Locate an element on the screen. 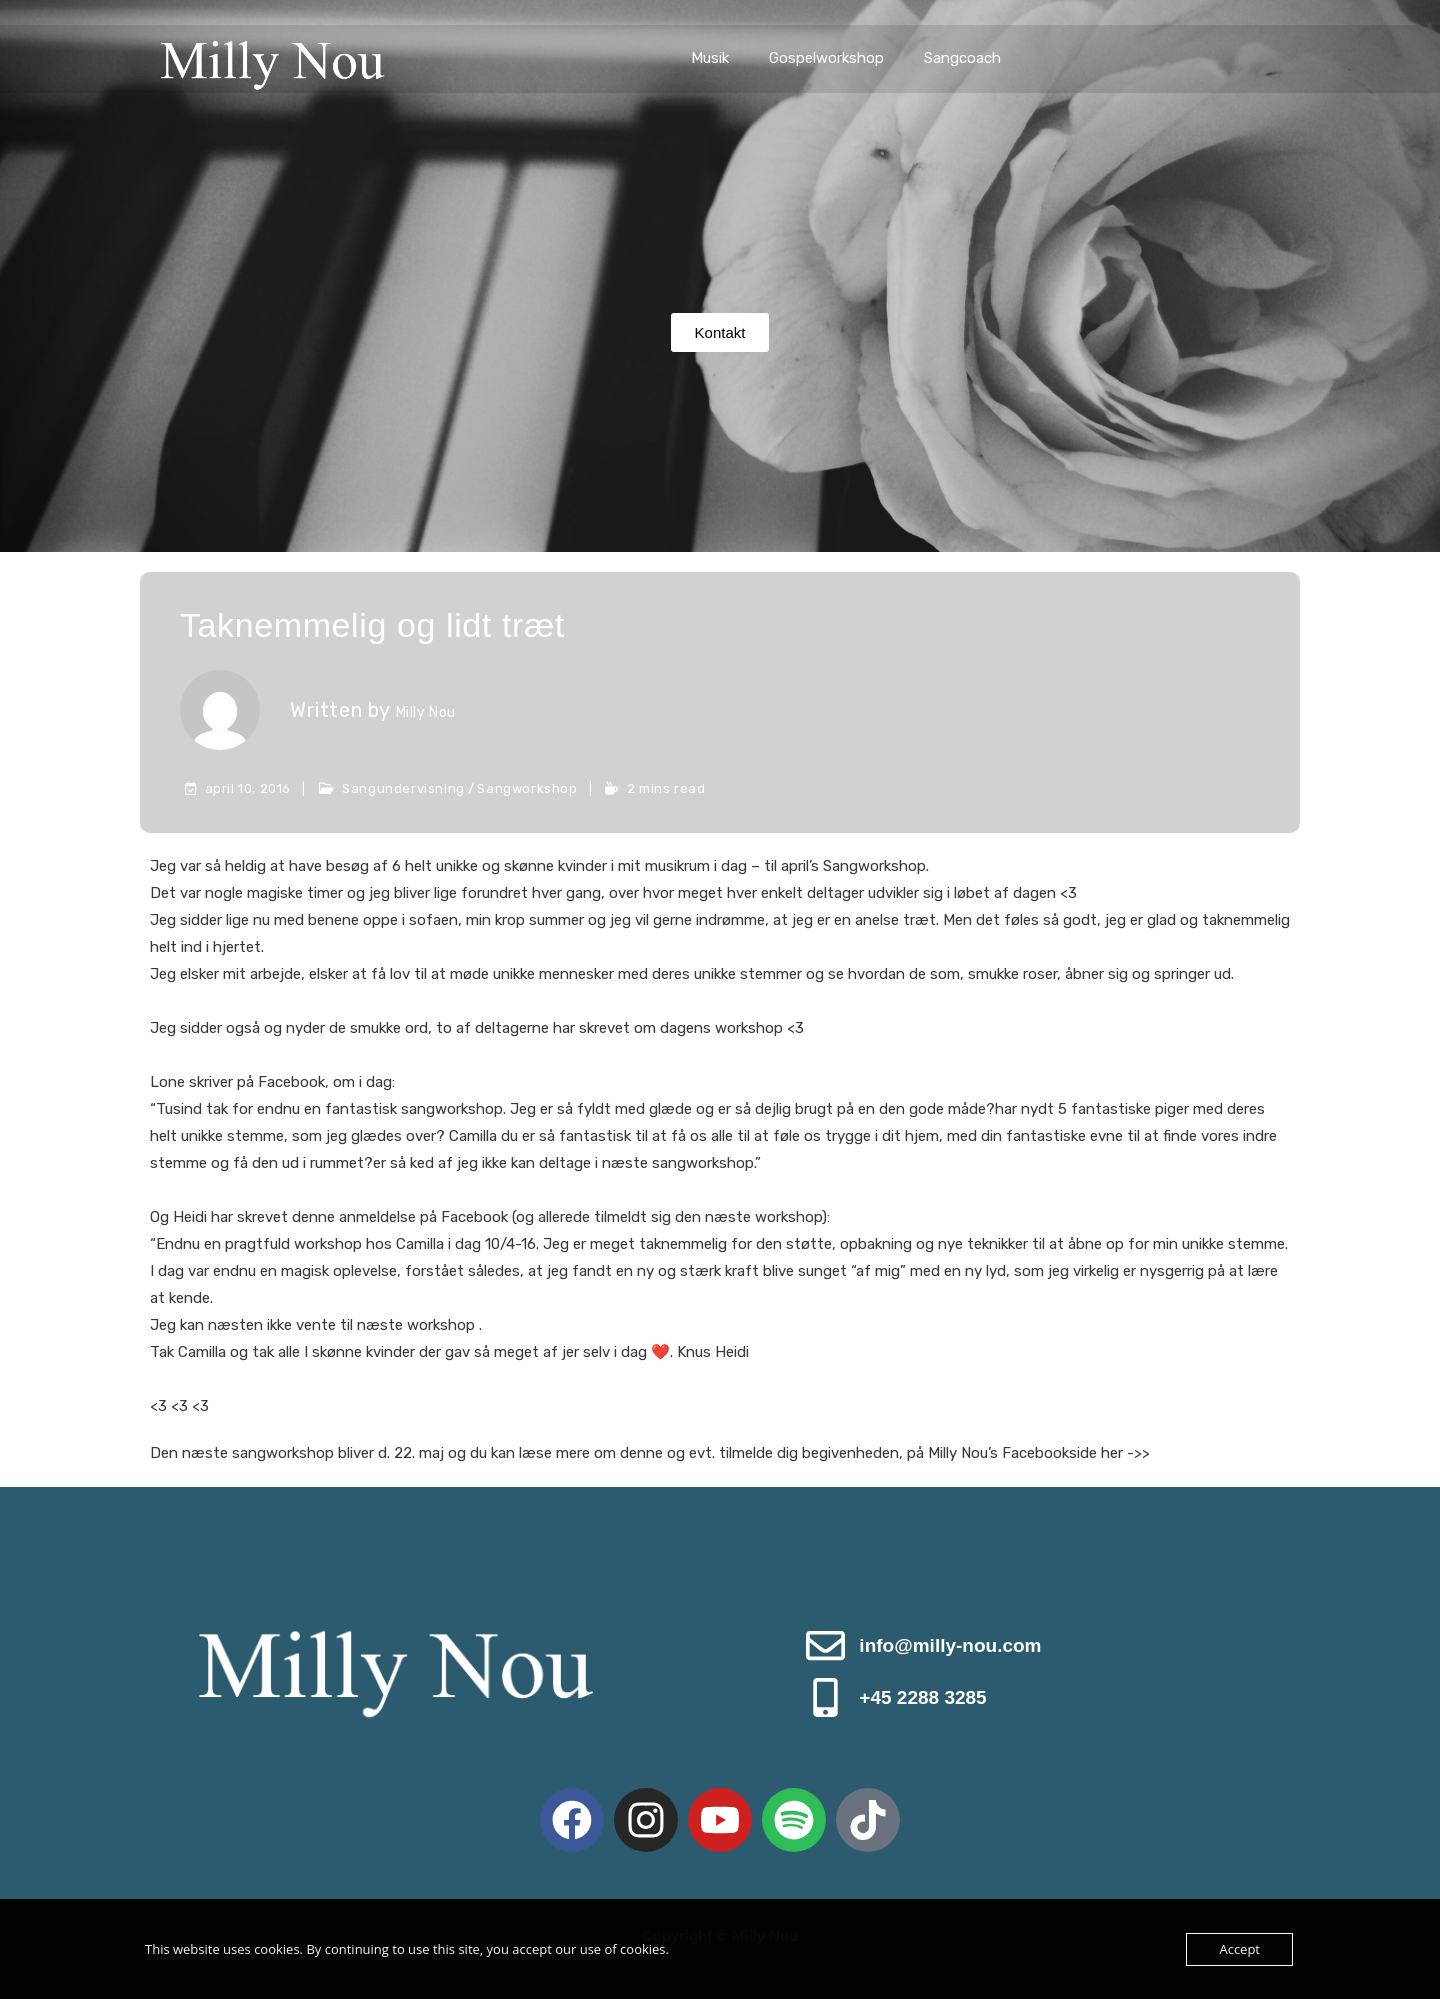 This screenshot has width=1440, height=1999. Milly Nou [All posts by Milly Nou] is located at coordinates (426, 712).